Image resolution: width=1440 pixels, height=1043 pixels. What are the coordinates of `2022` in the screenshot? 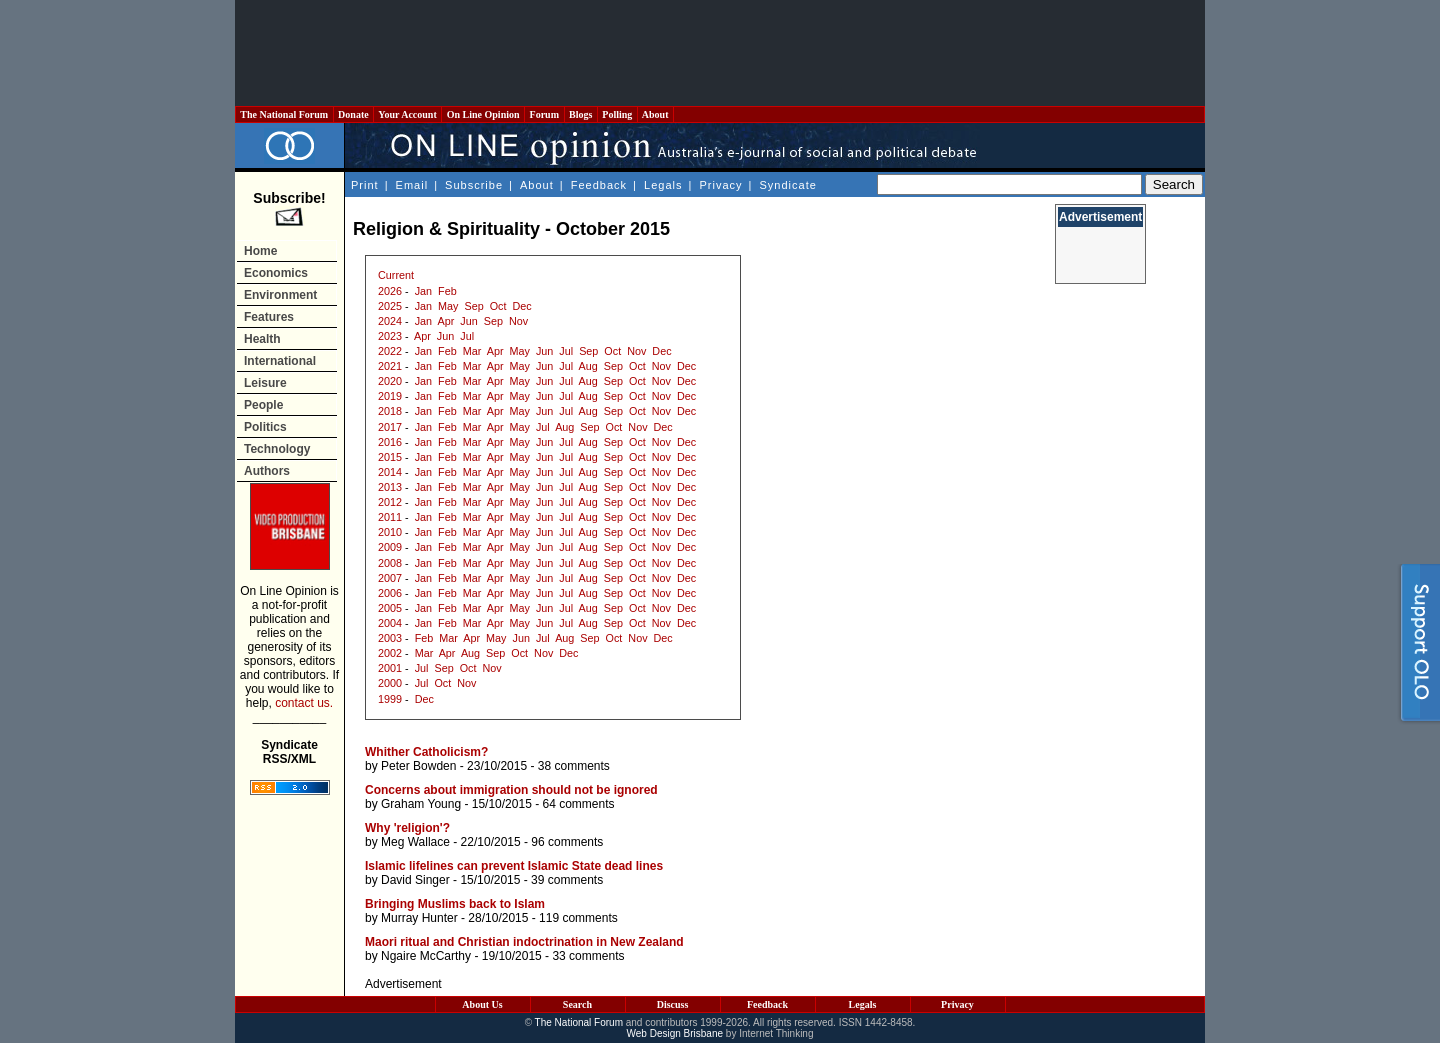 It's located at (390, 351).